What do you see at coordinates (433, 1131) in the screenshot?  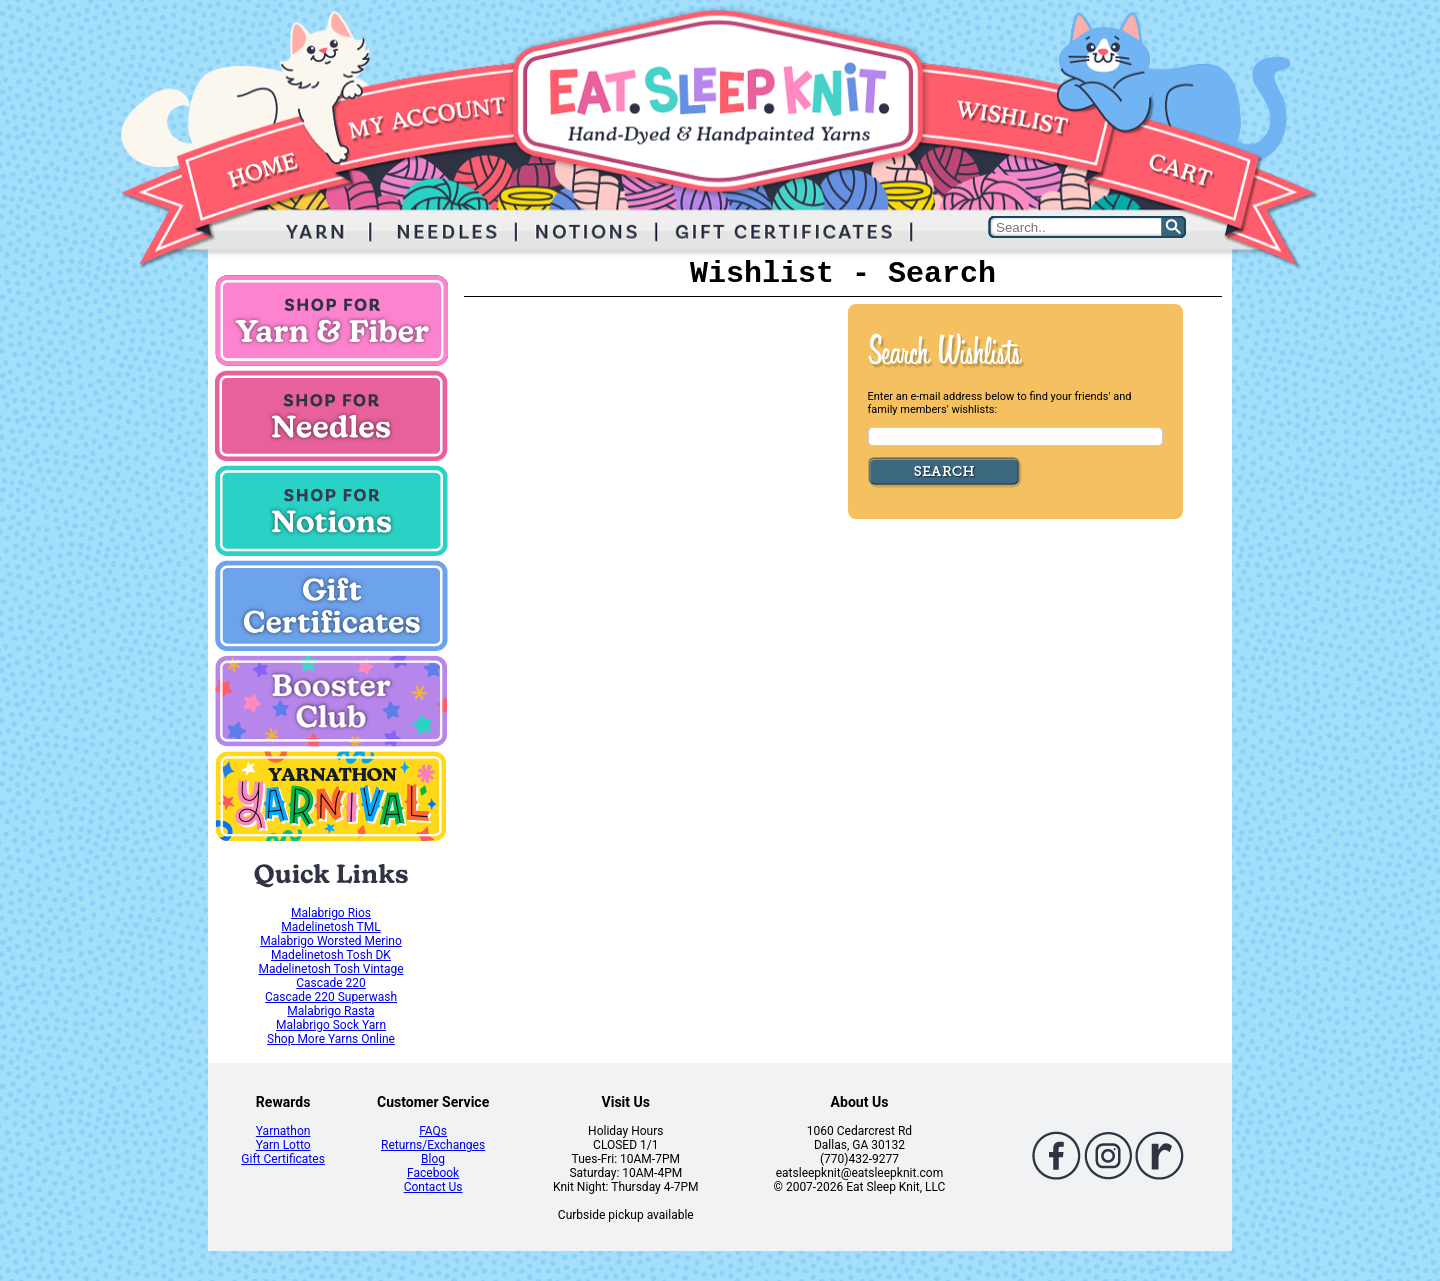 I see `FAQs` at bounding box center [433, 1131].